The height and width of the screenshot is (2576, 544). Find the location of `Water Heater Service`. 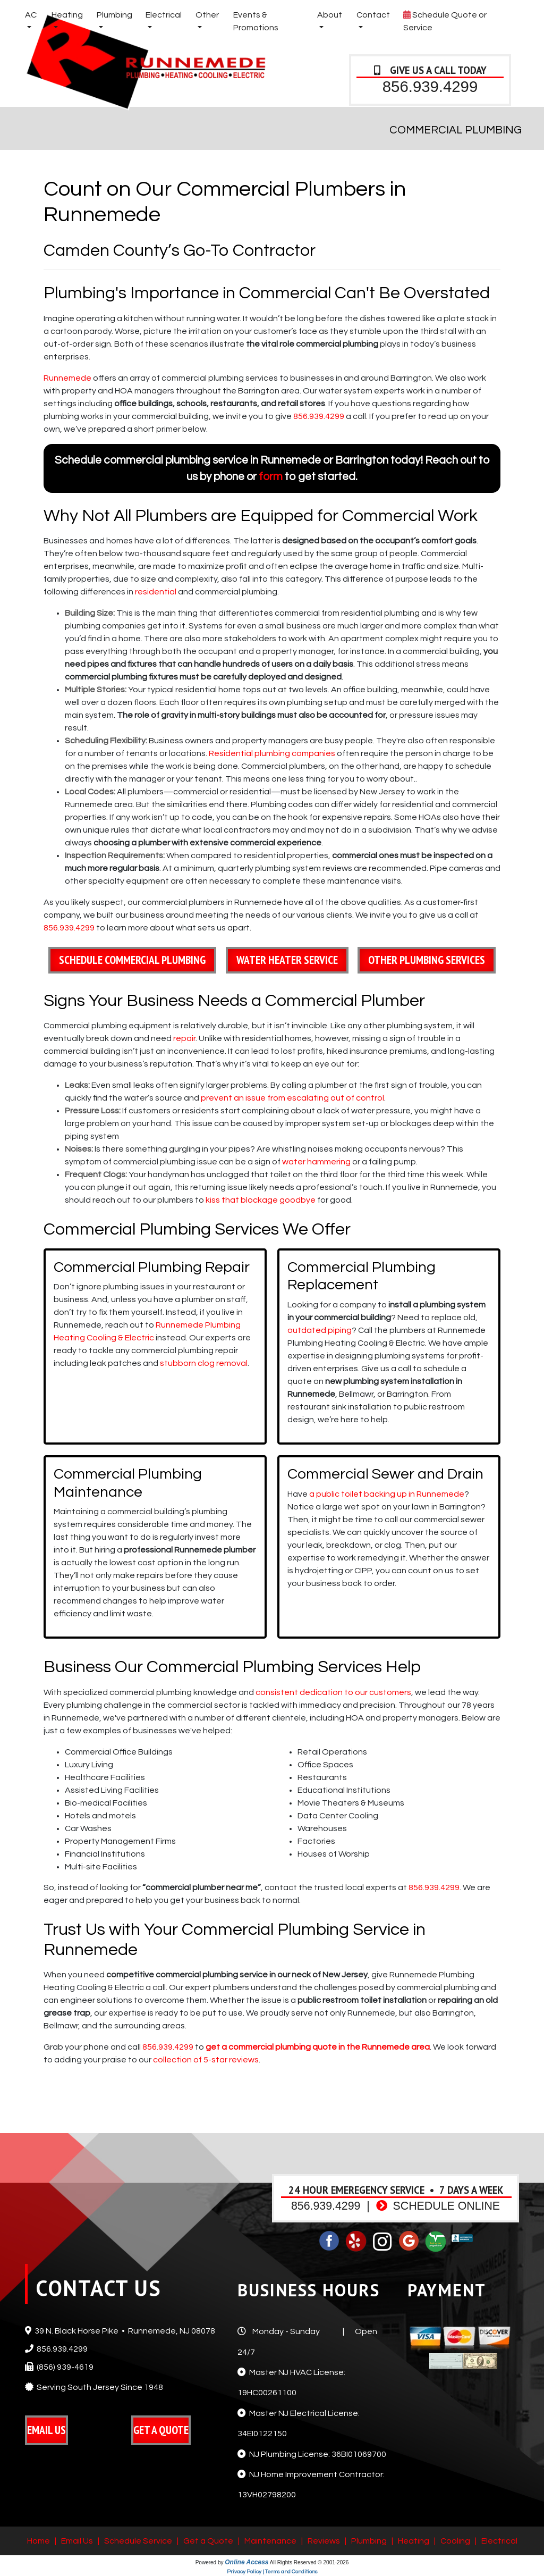

Water Heater Service is located at coordinates (287, 959).